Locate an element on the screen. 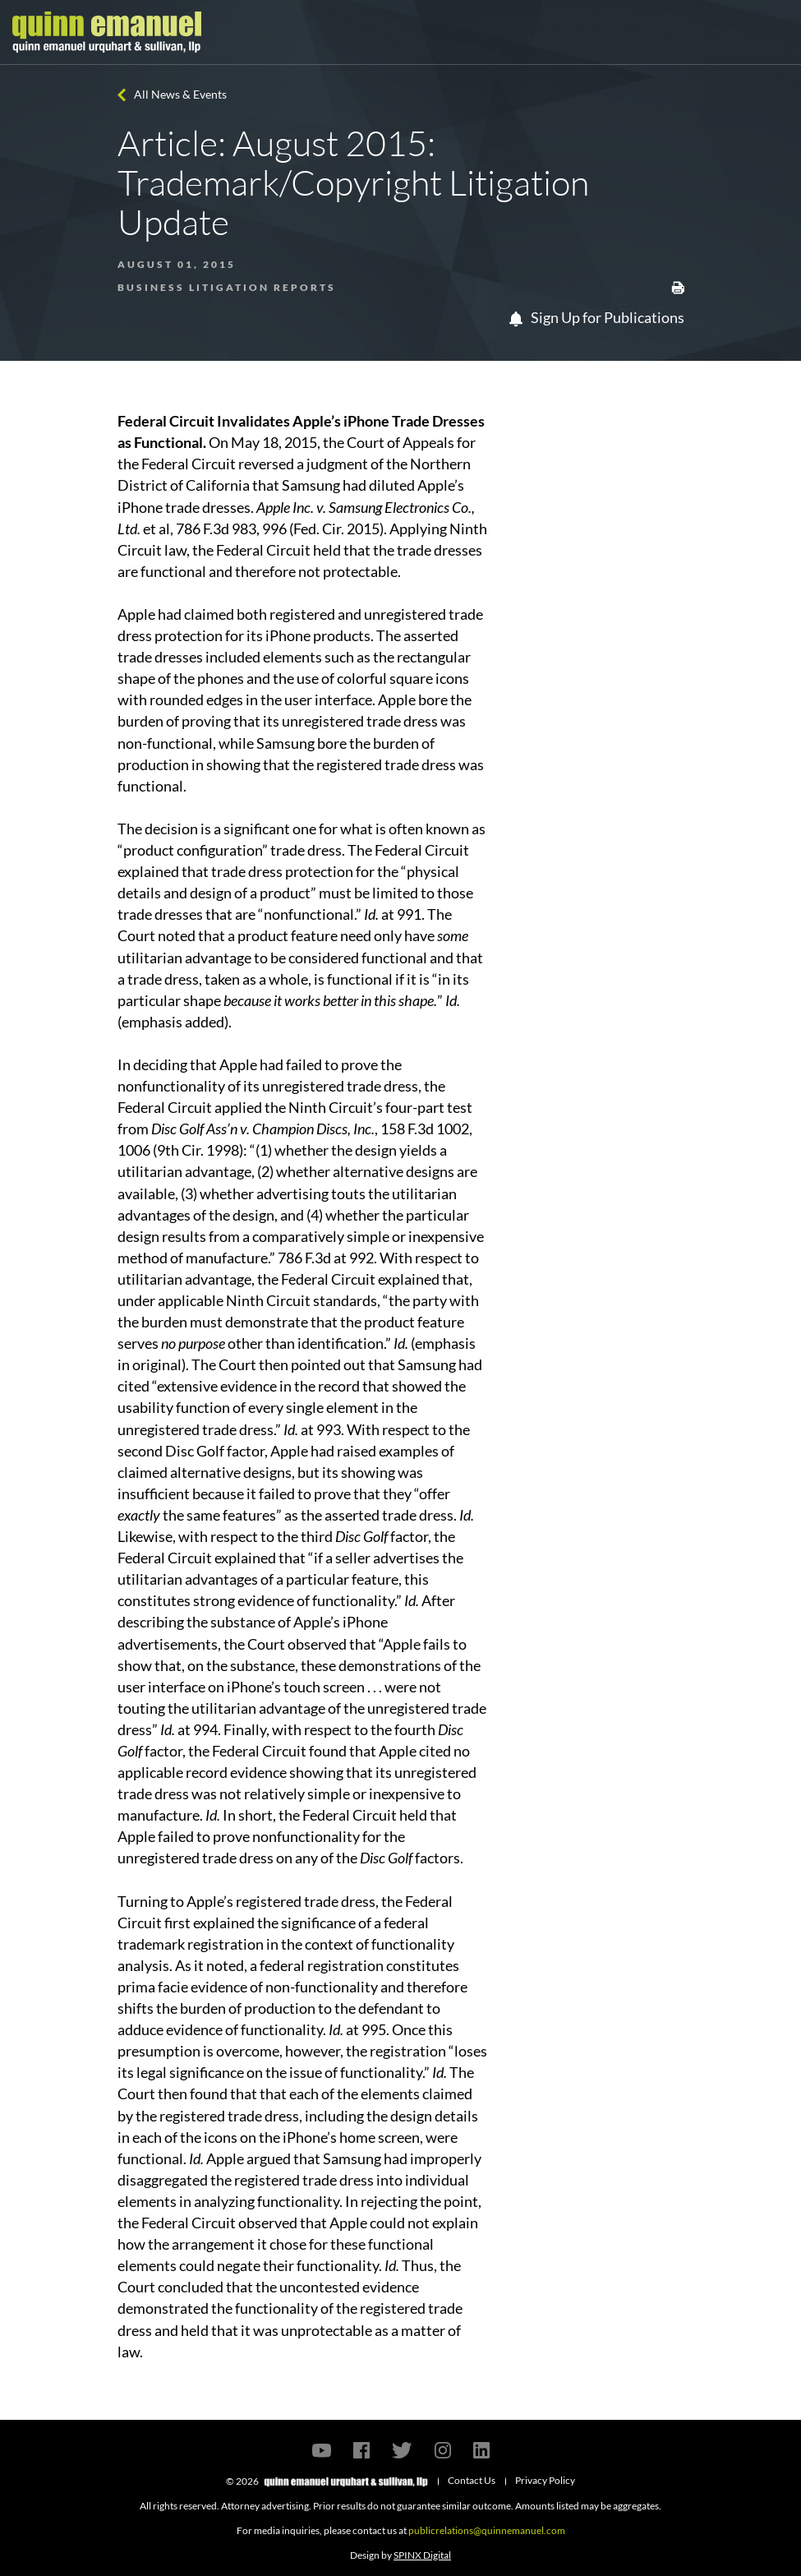 This screenshot has width=801, height=2576. Contact Us is located at coordinates (471, 2480).